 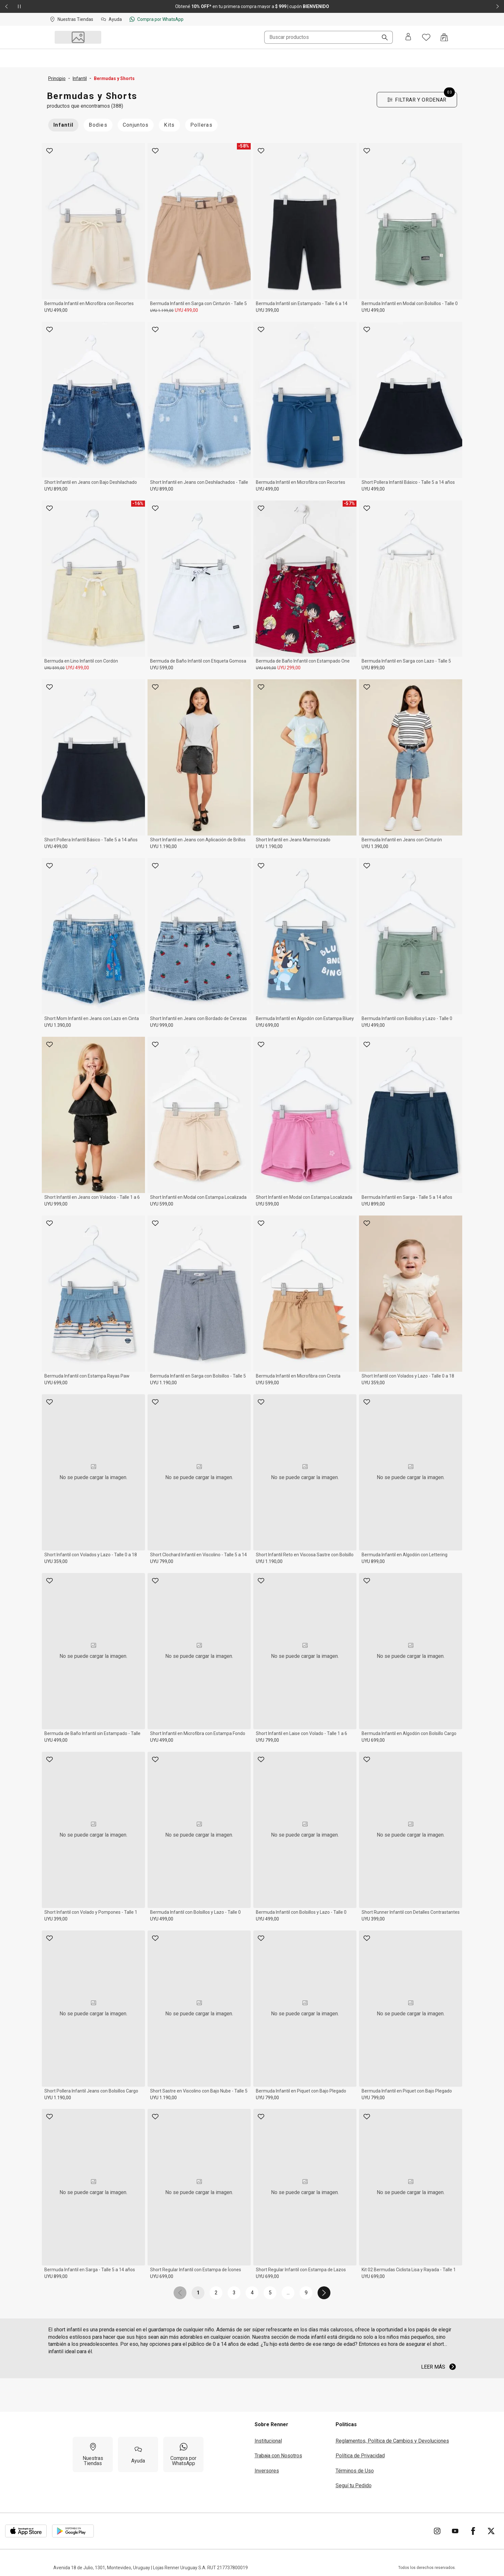 What do you see at coordinates (289, 667) in the screenshot?
I see `UYU 299,00` at bounding box center [289, 667].